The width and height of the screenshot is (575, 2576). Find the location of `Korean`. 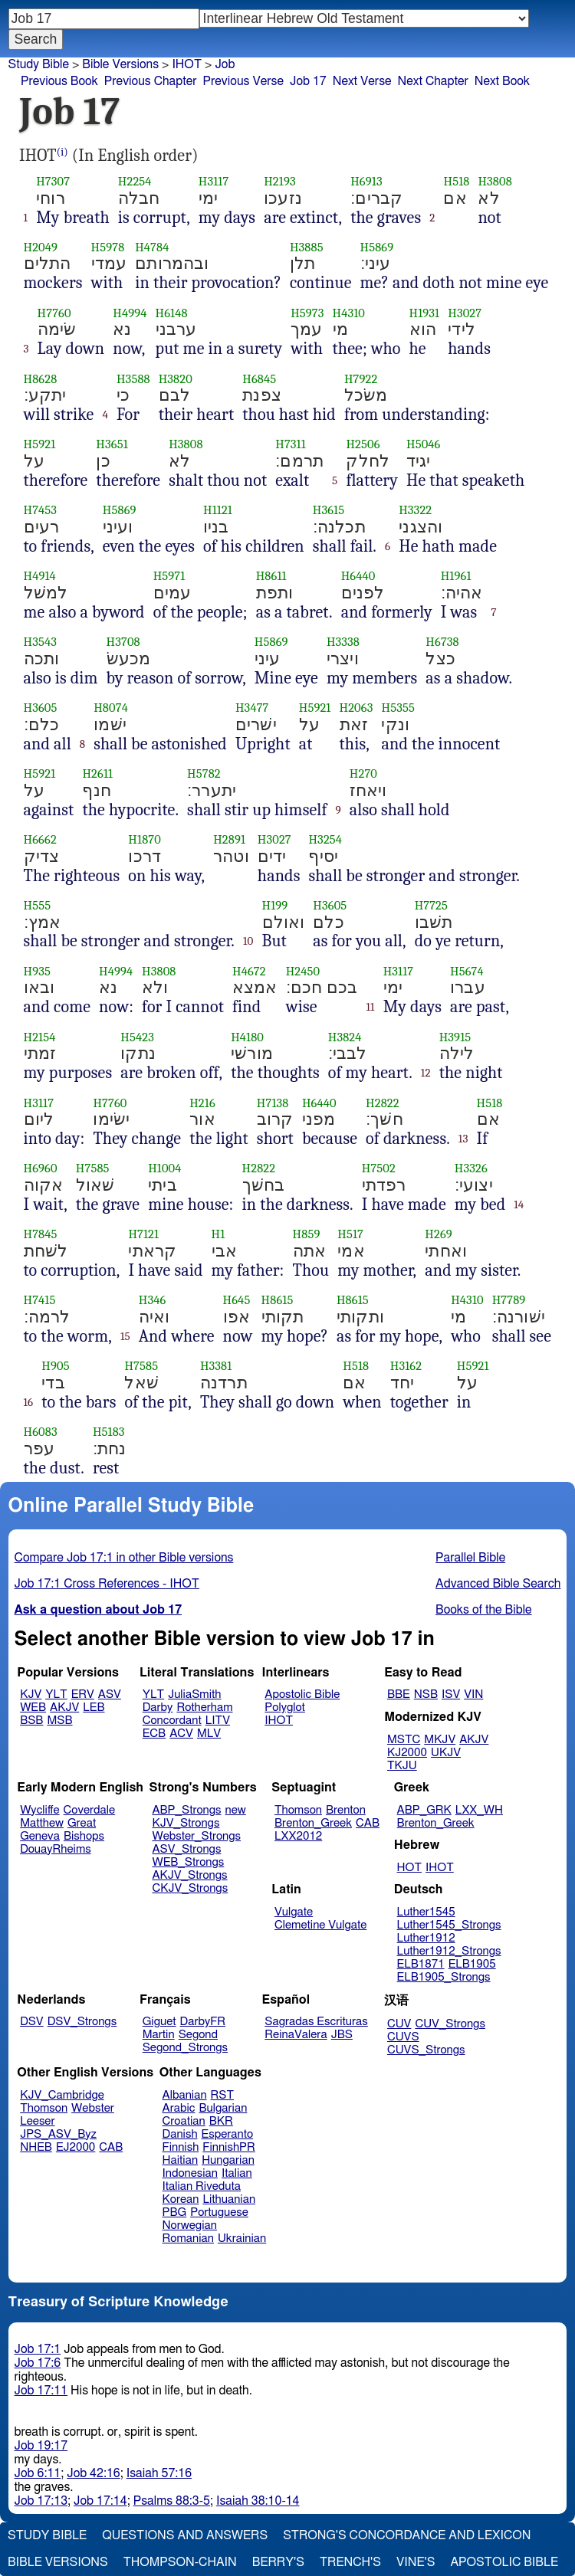

Korean is located at coordinates (181, 2199).